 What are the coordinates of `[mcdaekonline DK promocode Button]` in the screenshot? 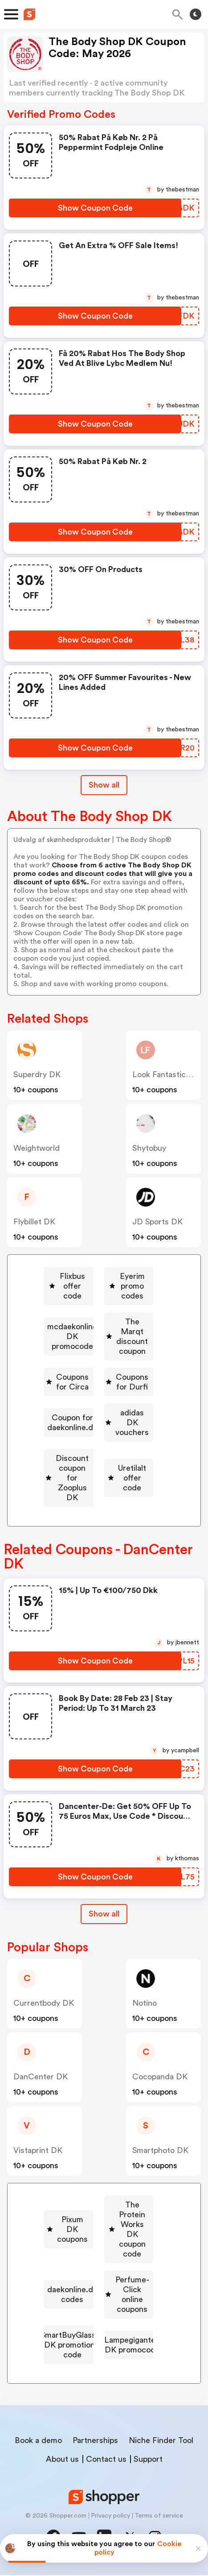 It's located at (98, 1328).